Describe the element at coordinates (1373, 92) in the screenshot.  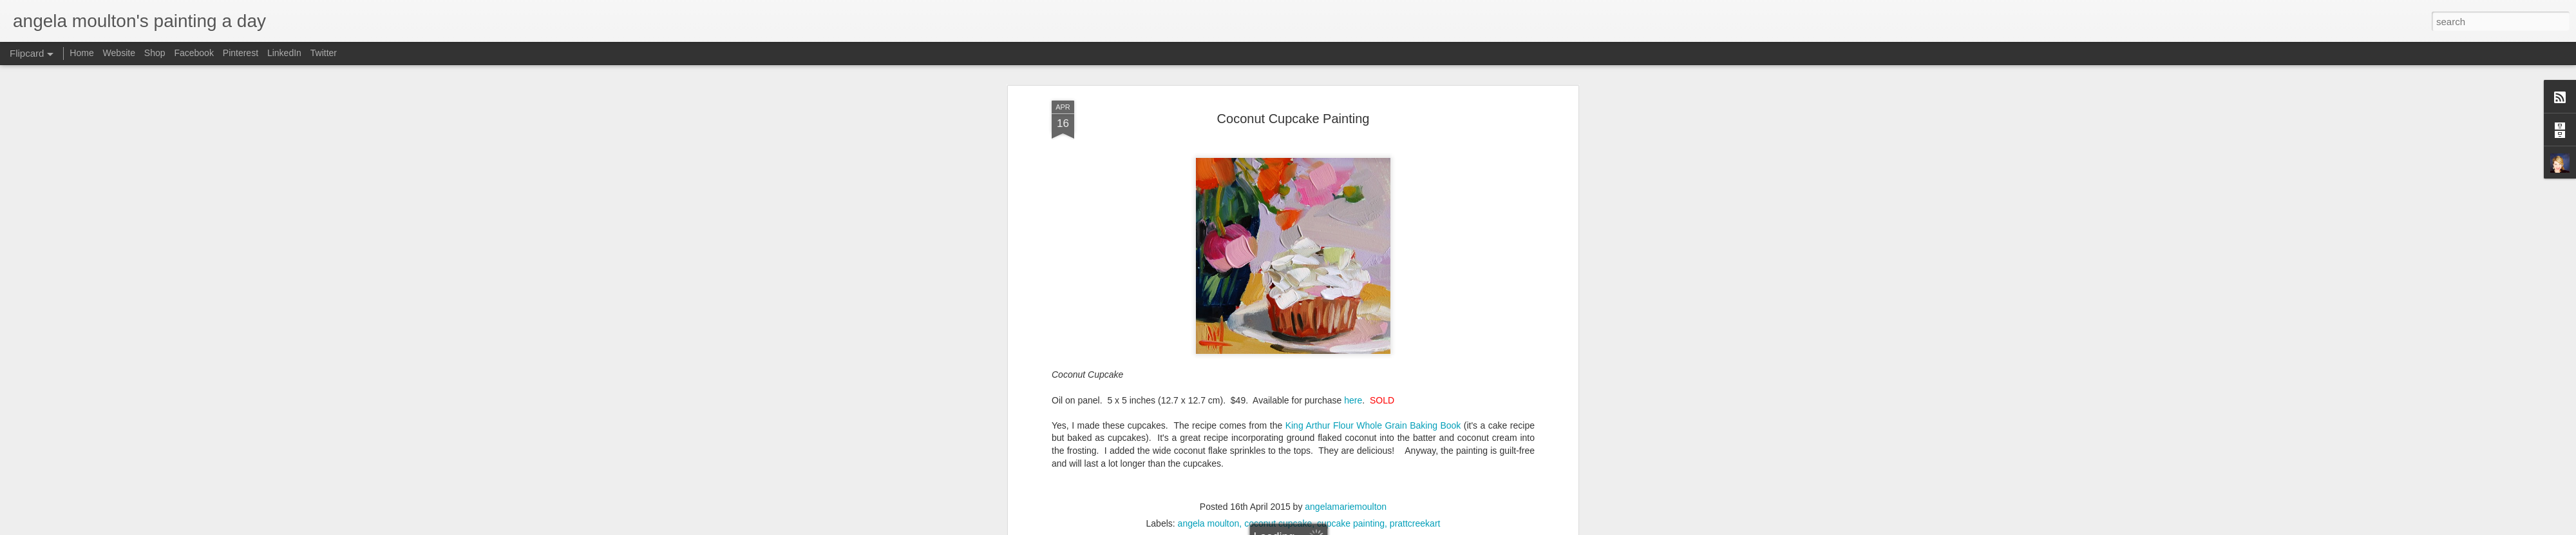
I see `King Arthur Flour Whole Grain Baking Book` at that location.